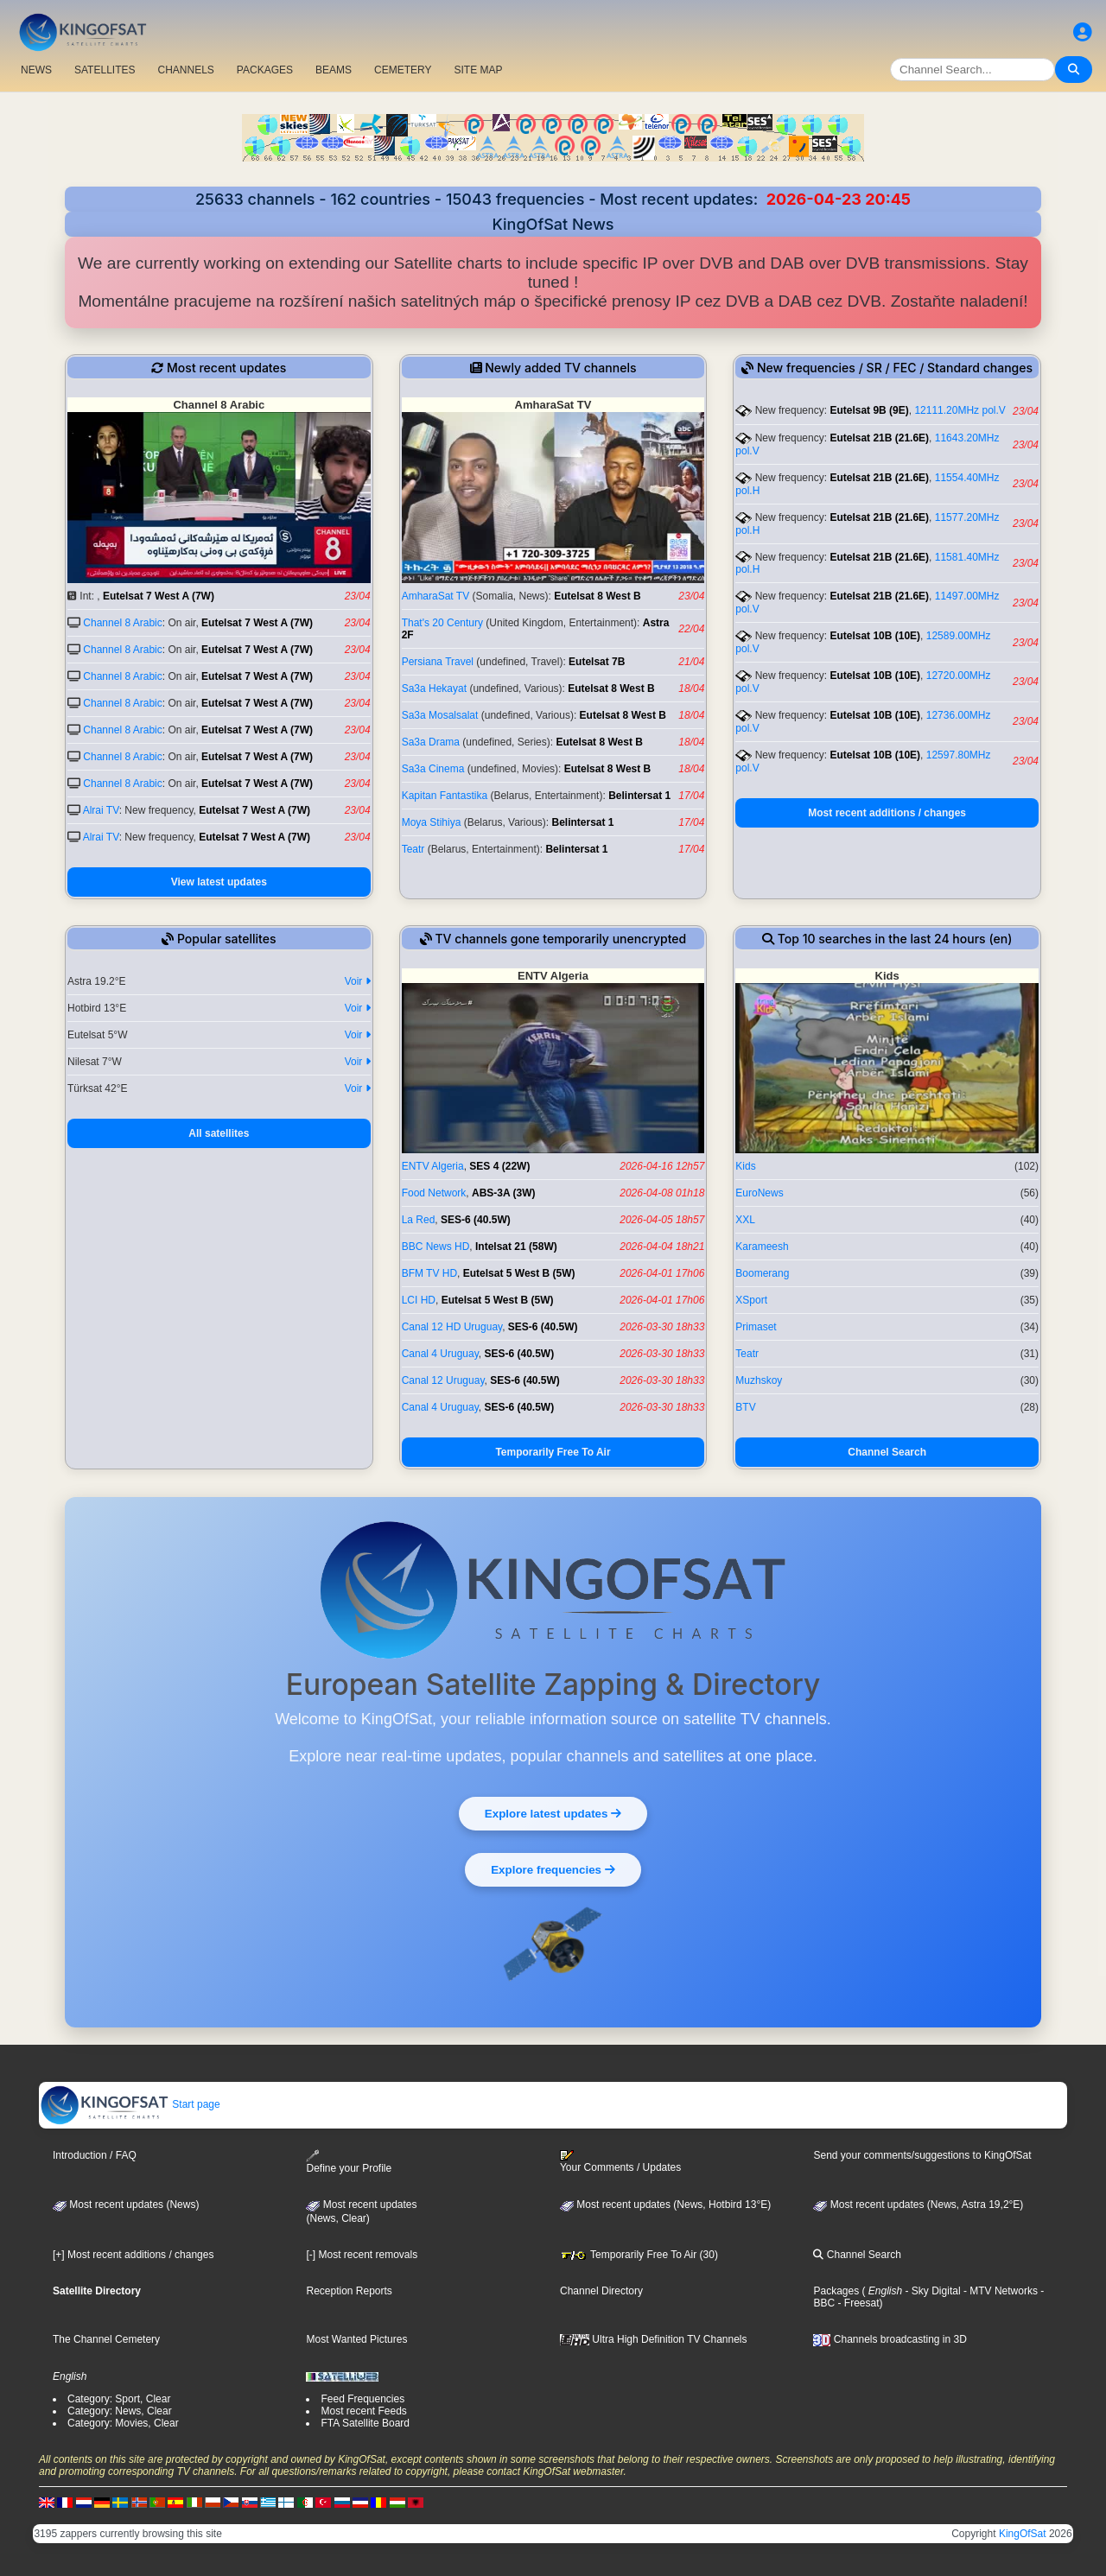 This screenshot has height=2576, width=1106. What do you see at coordinates (758, 1380) in the screenshot?
I see `Muzhskoy` at bounding box center [758, 1380].